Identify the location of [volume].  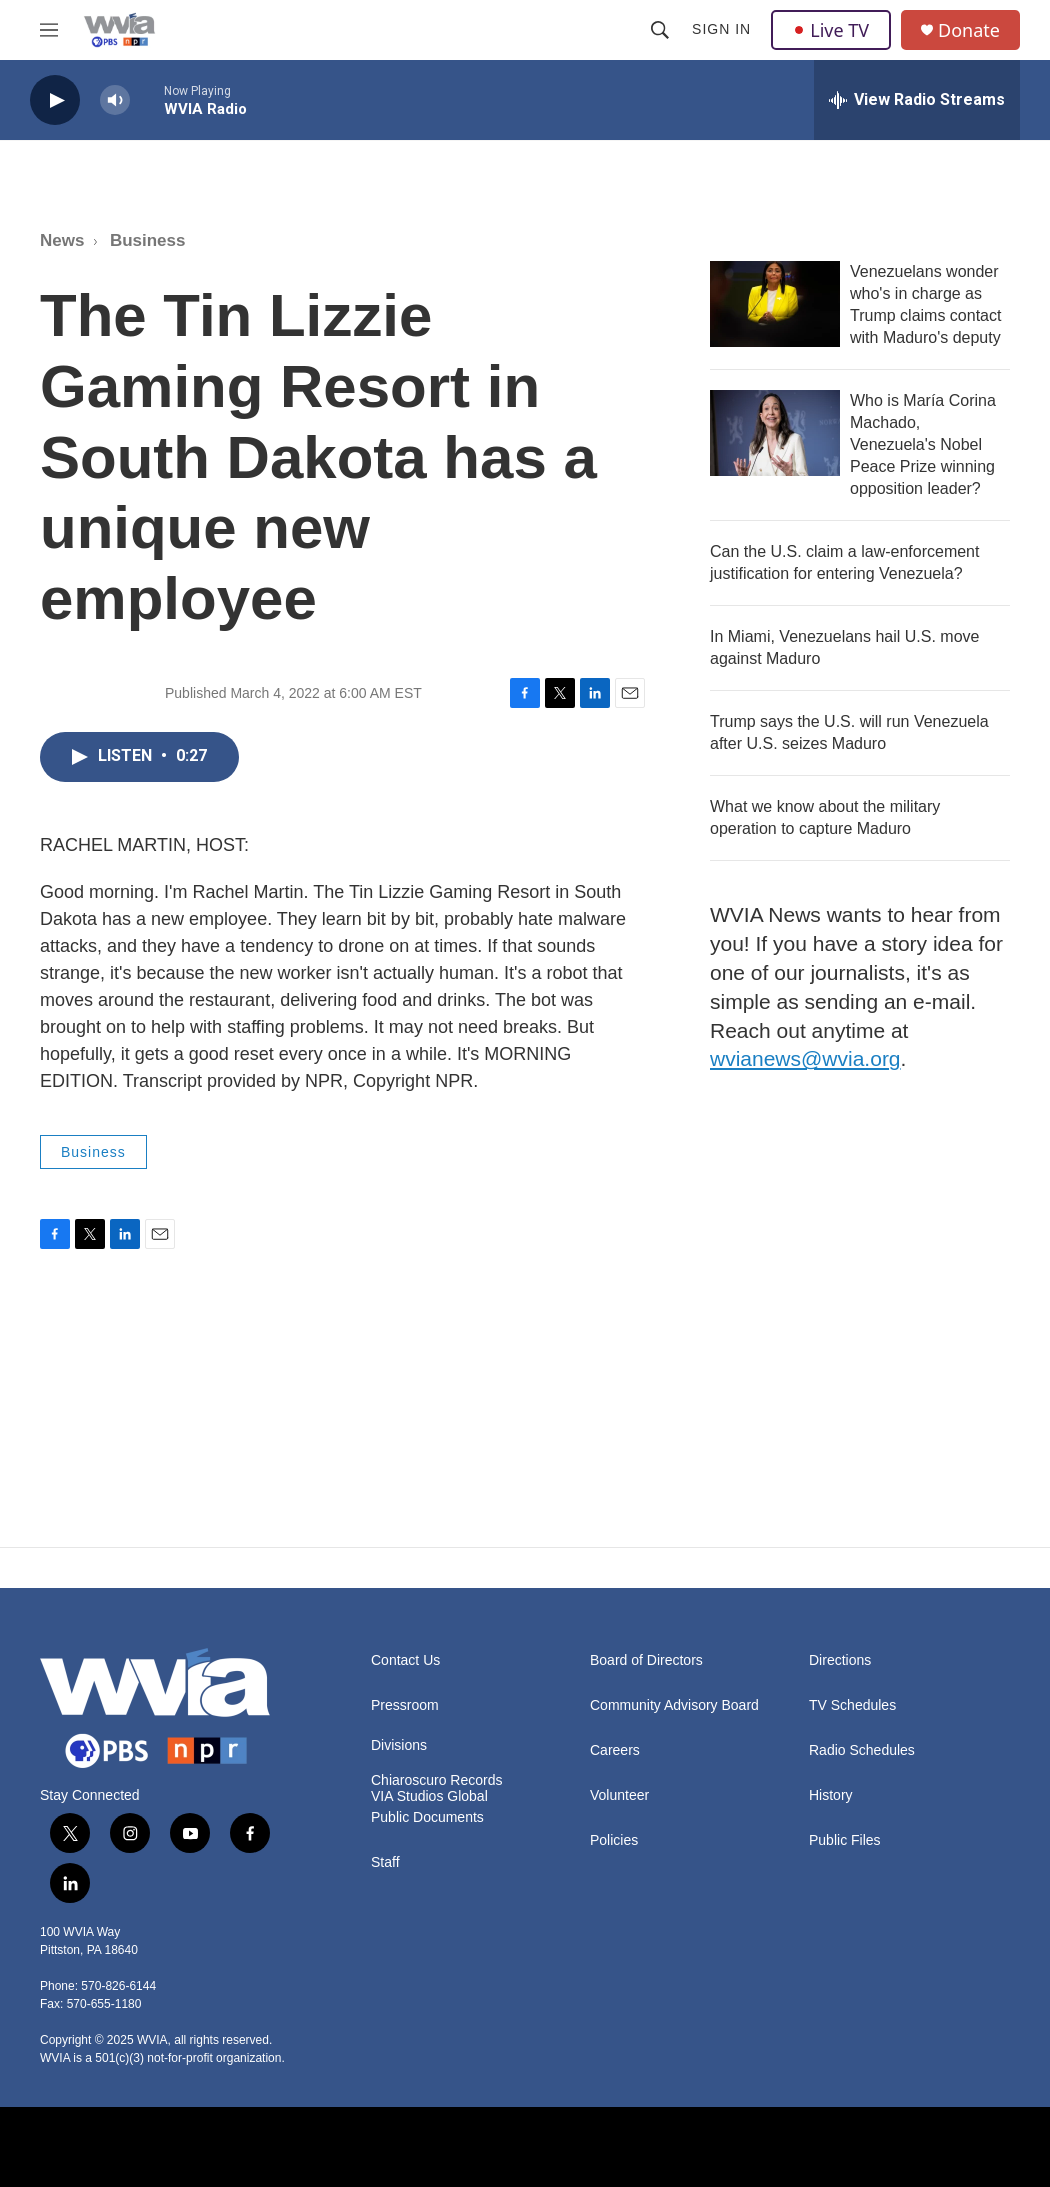
(115, 100).